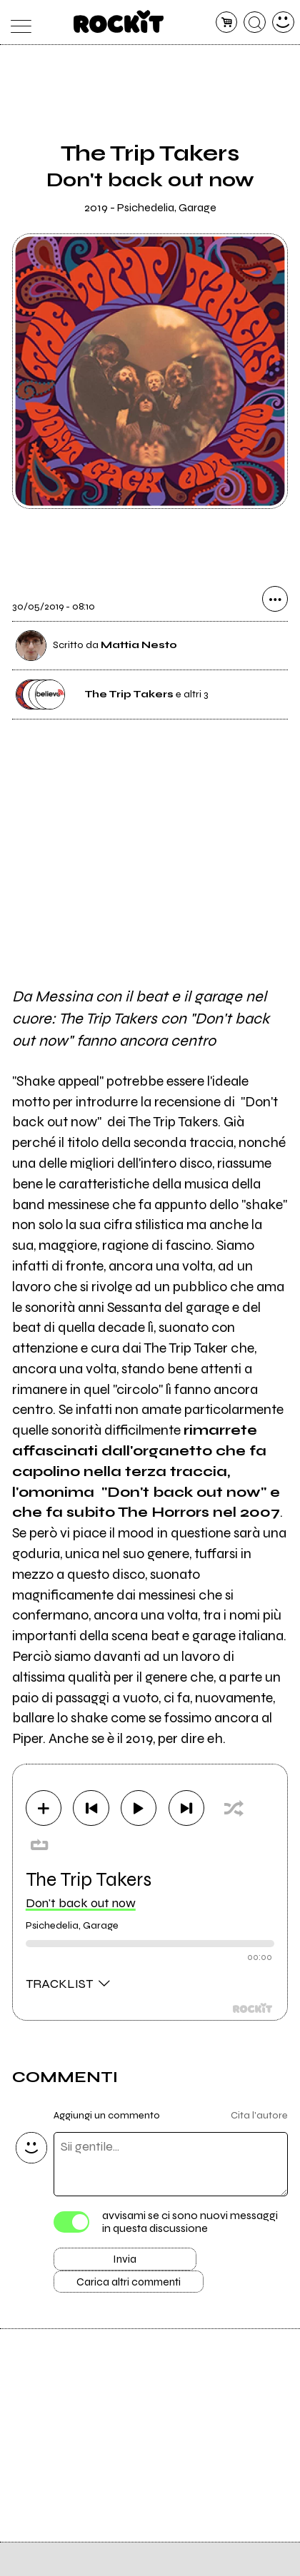 The image size is (300, 2576). What do you see at coordinates (255, 22) in the screenshot?
I see `[cerca]` at bounding box center [255, 22].